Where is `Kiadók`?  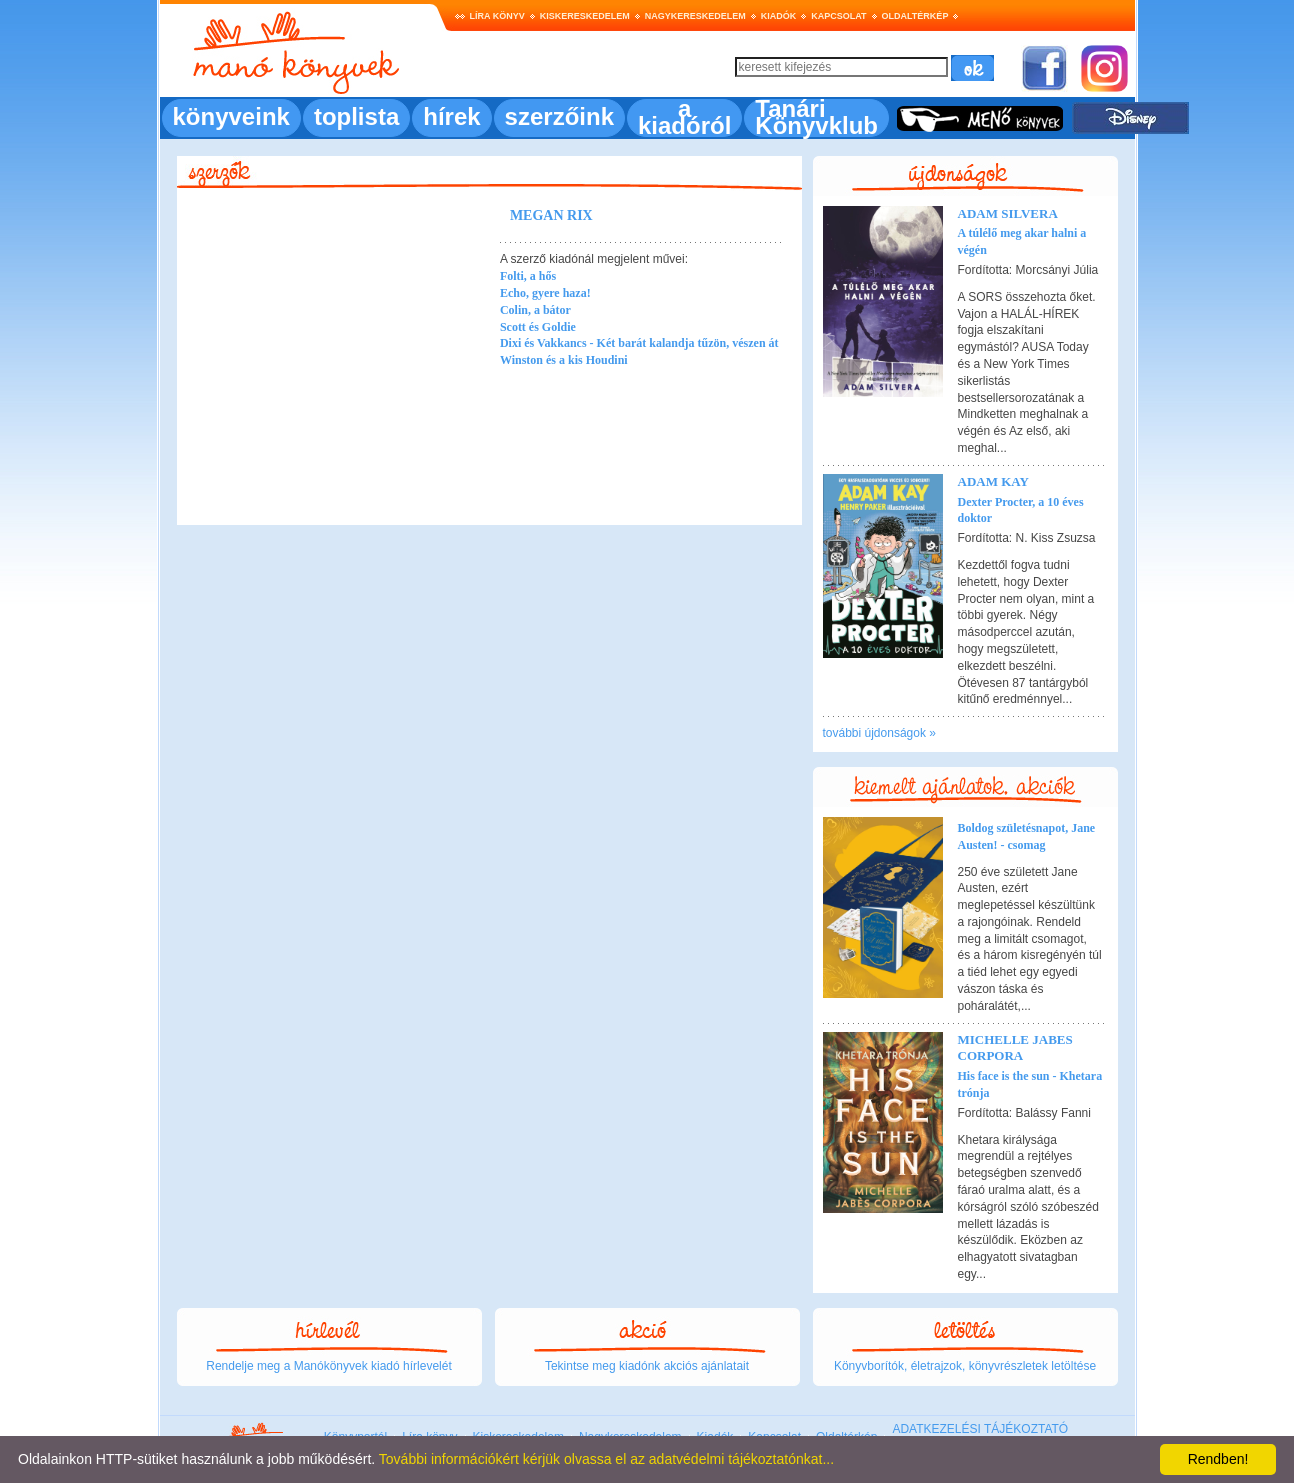 Kiadók is located at coordinates (779, 16).